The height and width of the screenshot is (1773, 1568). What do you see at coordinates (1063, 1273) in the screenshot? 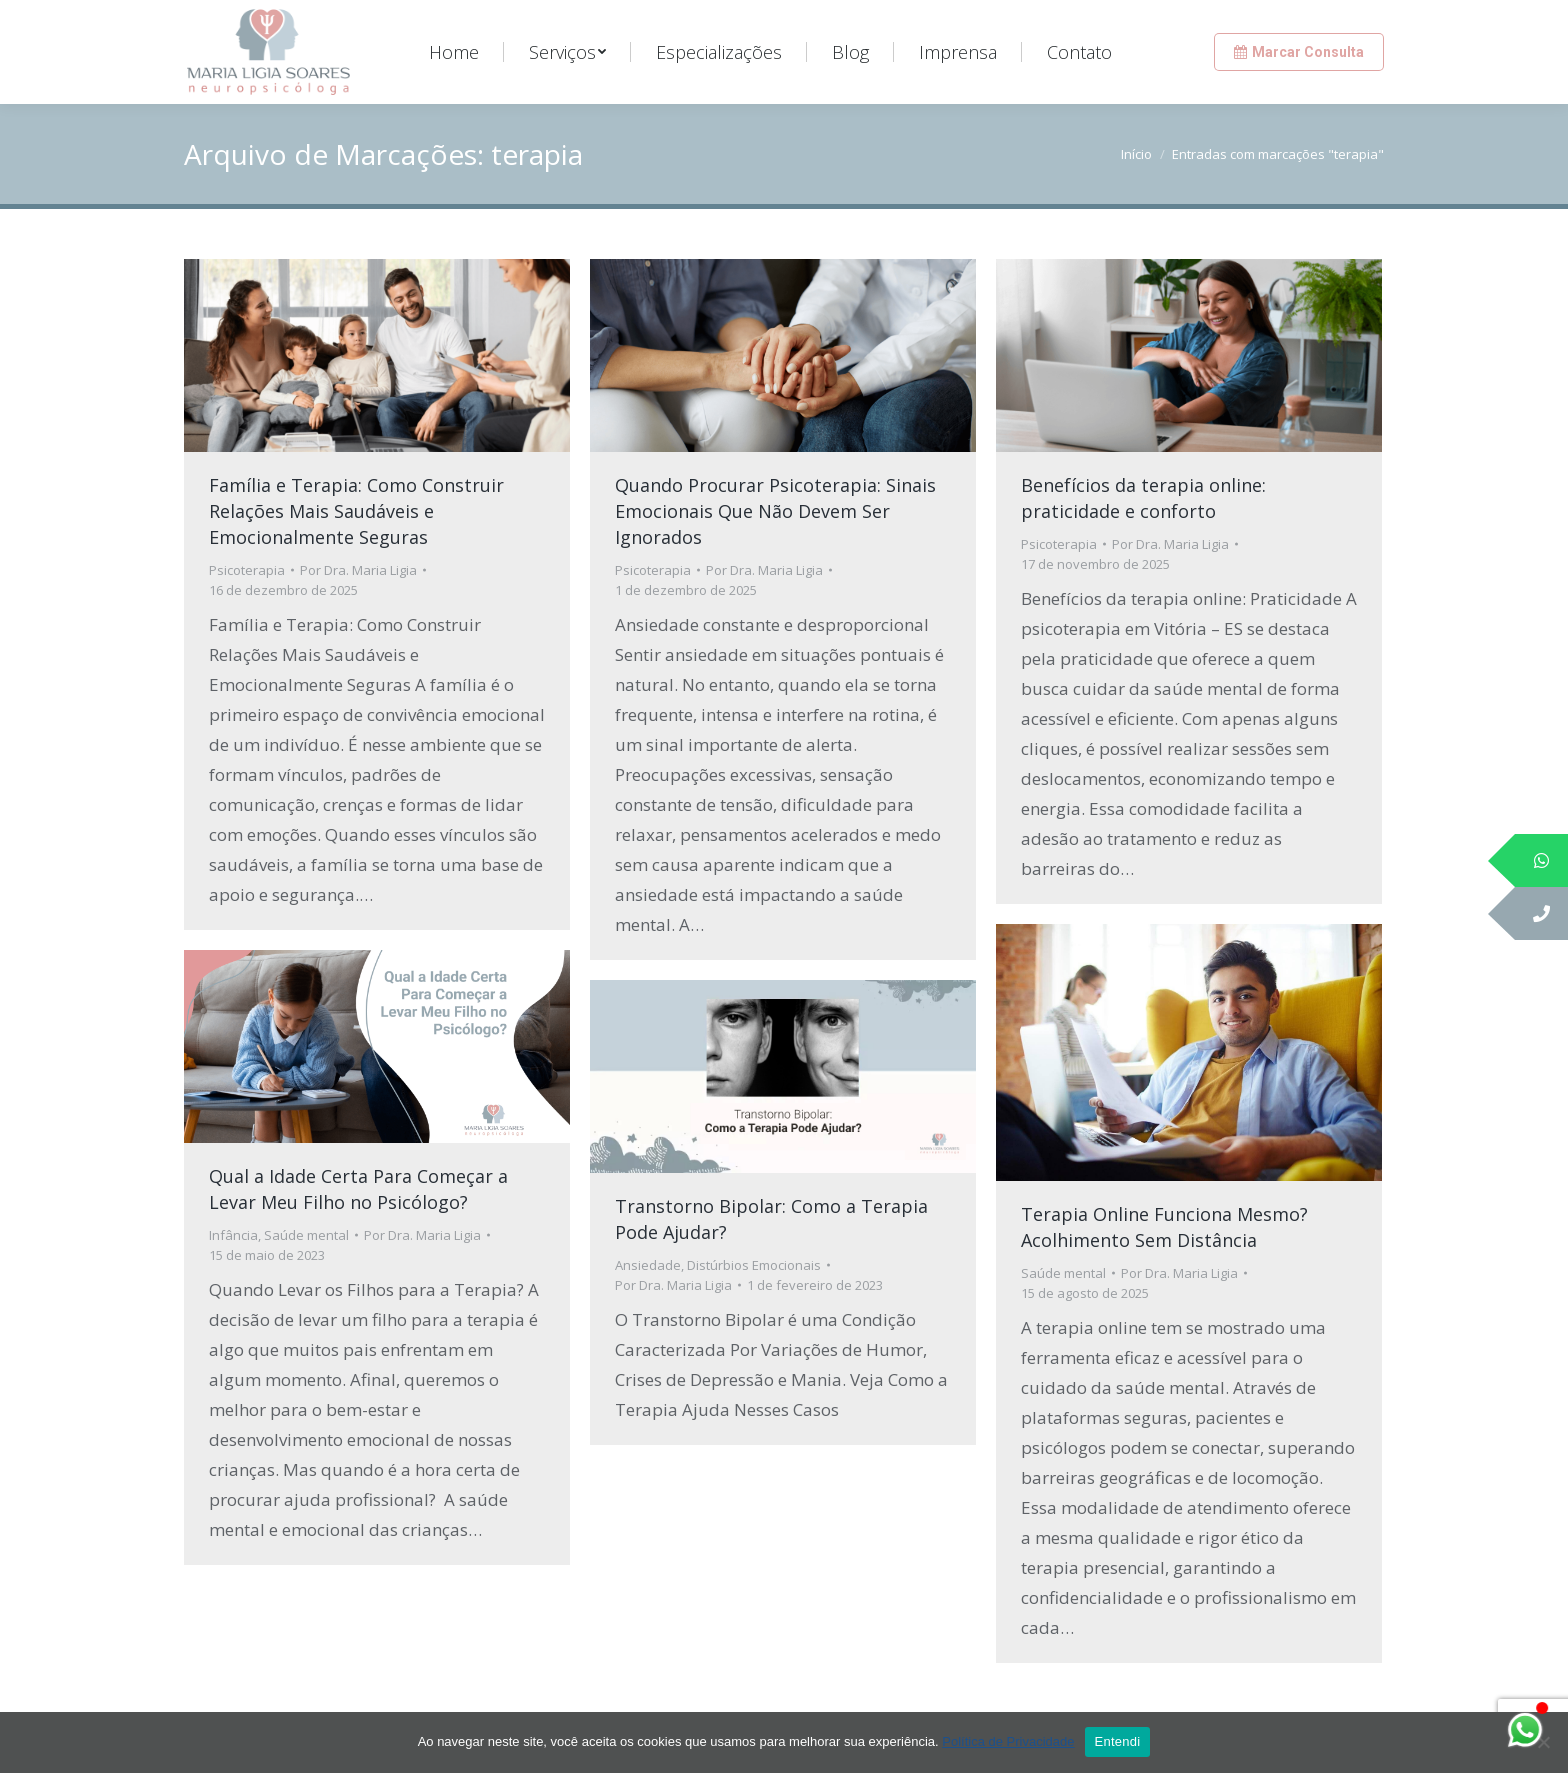
I see `Saúde mental` at bounding box center [1063, 1273].